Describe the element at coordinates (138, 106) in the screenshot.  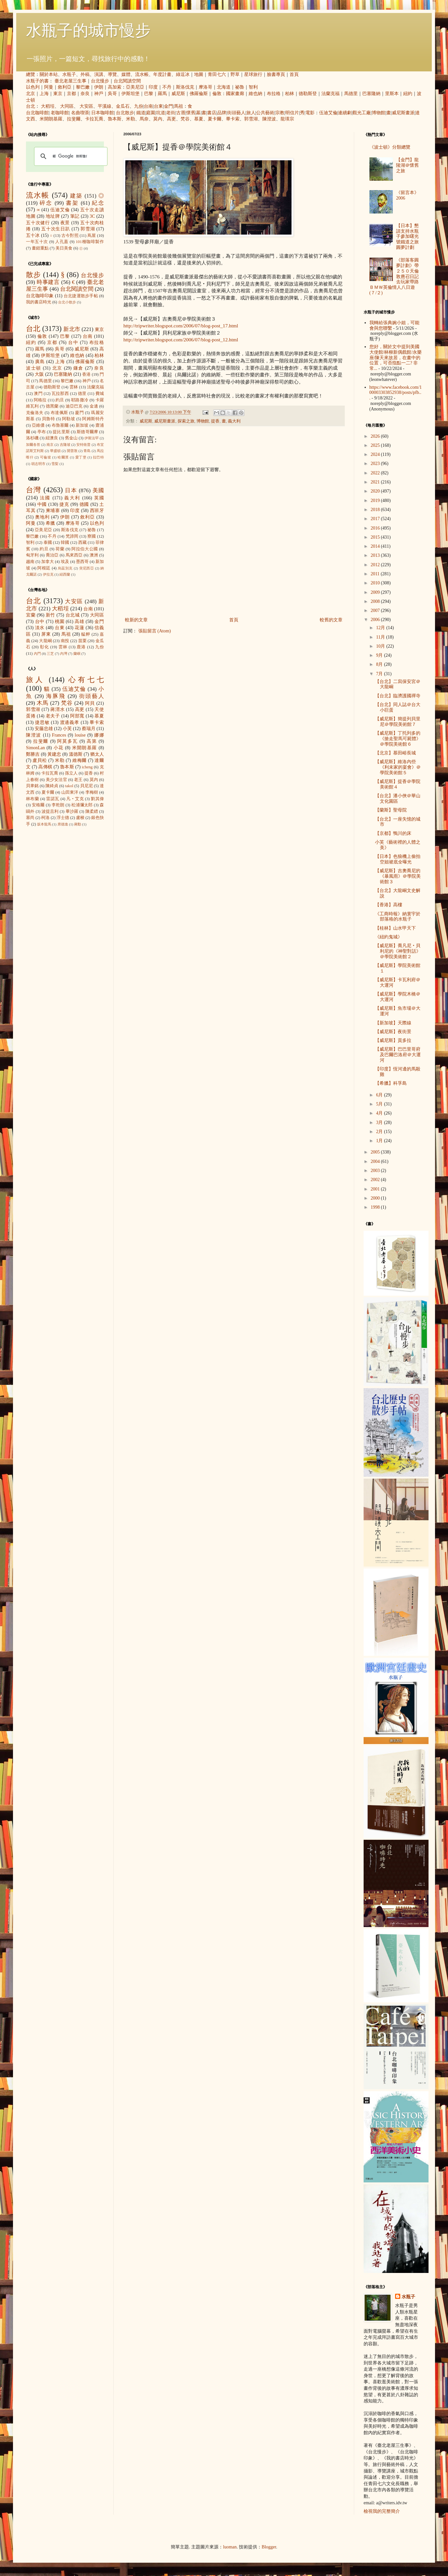
I see `九份` at that location.